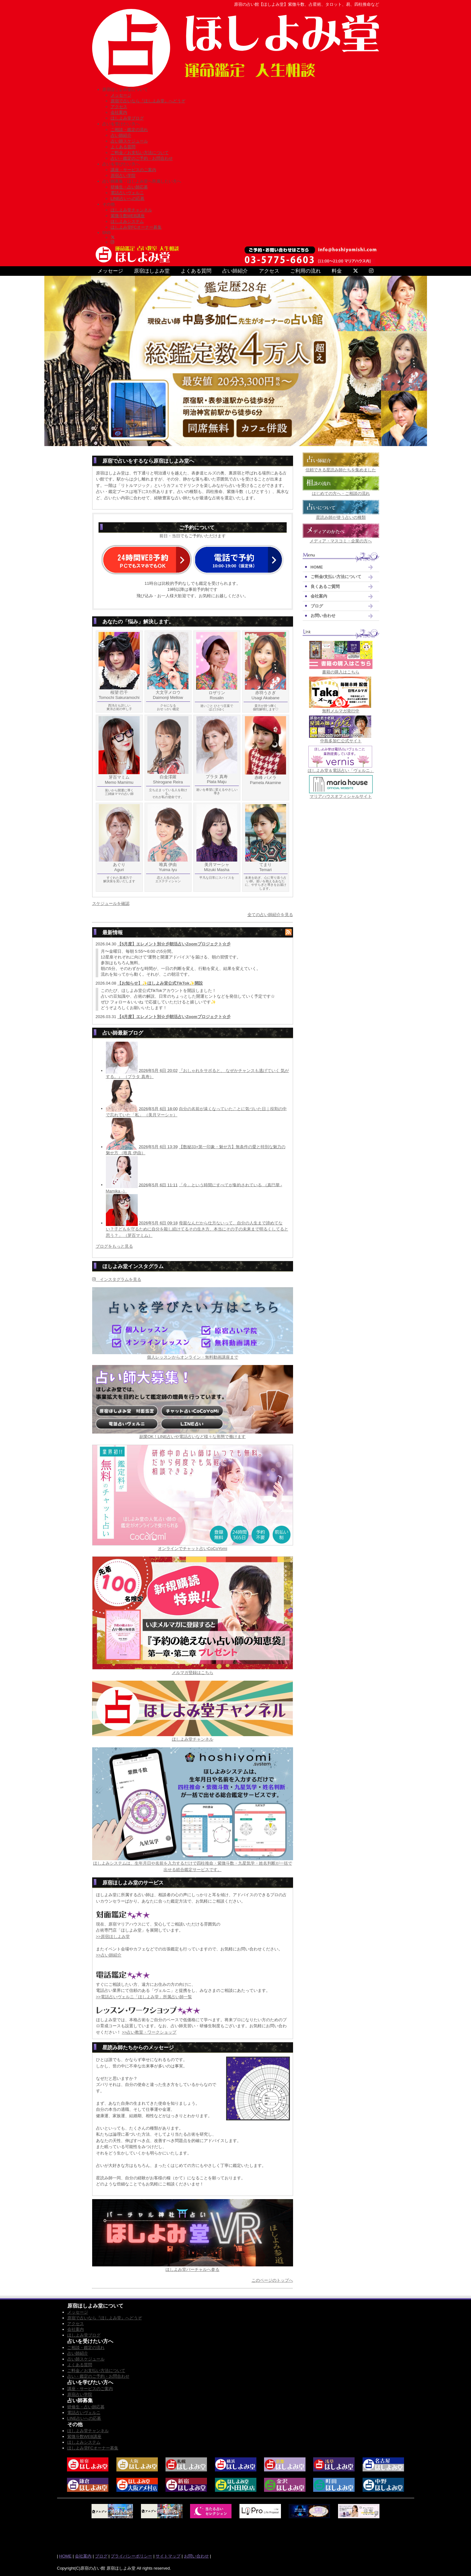 The height and width of the screenshot is (2576, 471). I want to click on >>電話占いヴェルニ「ほしよみ堂」所属占い師一覧, so click(144, 1996).